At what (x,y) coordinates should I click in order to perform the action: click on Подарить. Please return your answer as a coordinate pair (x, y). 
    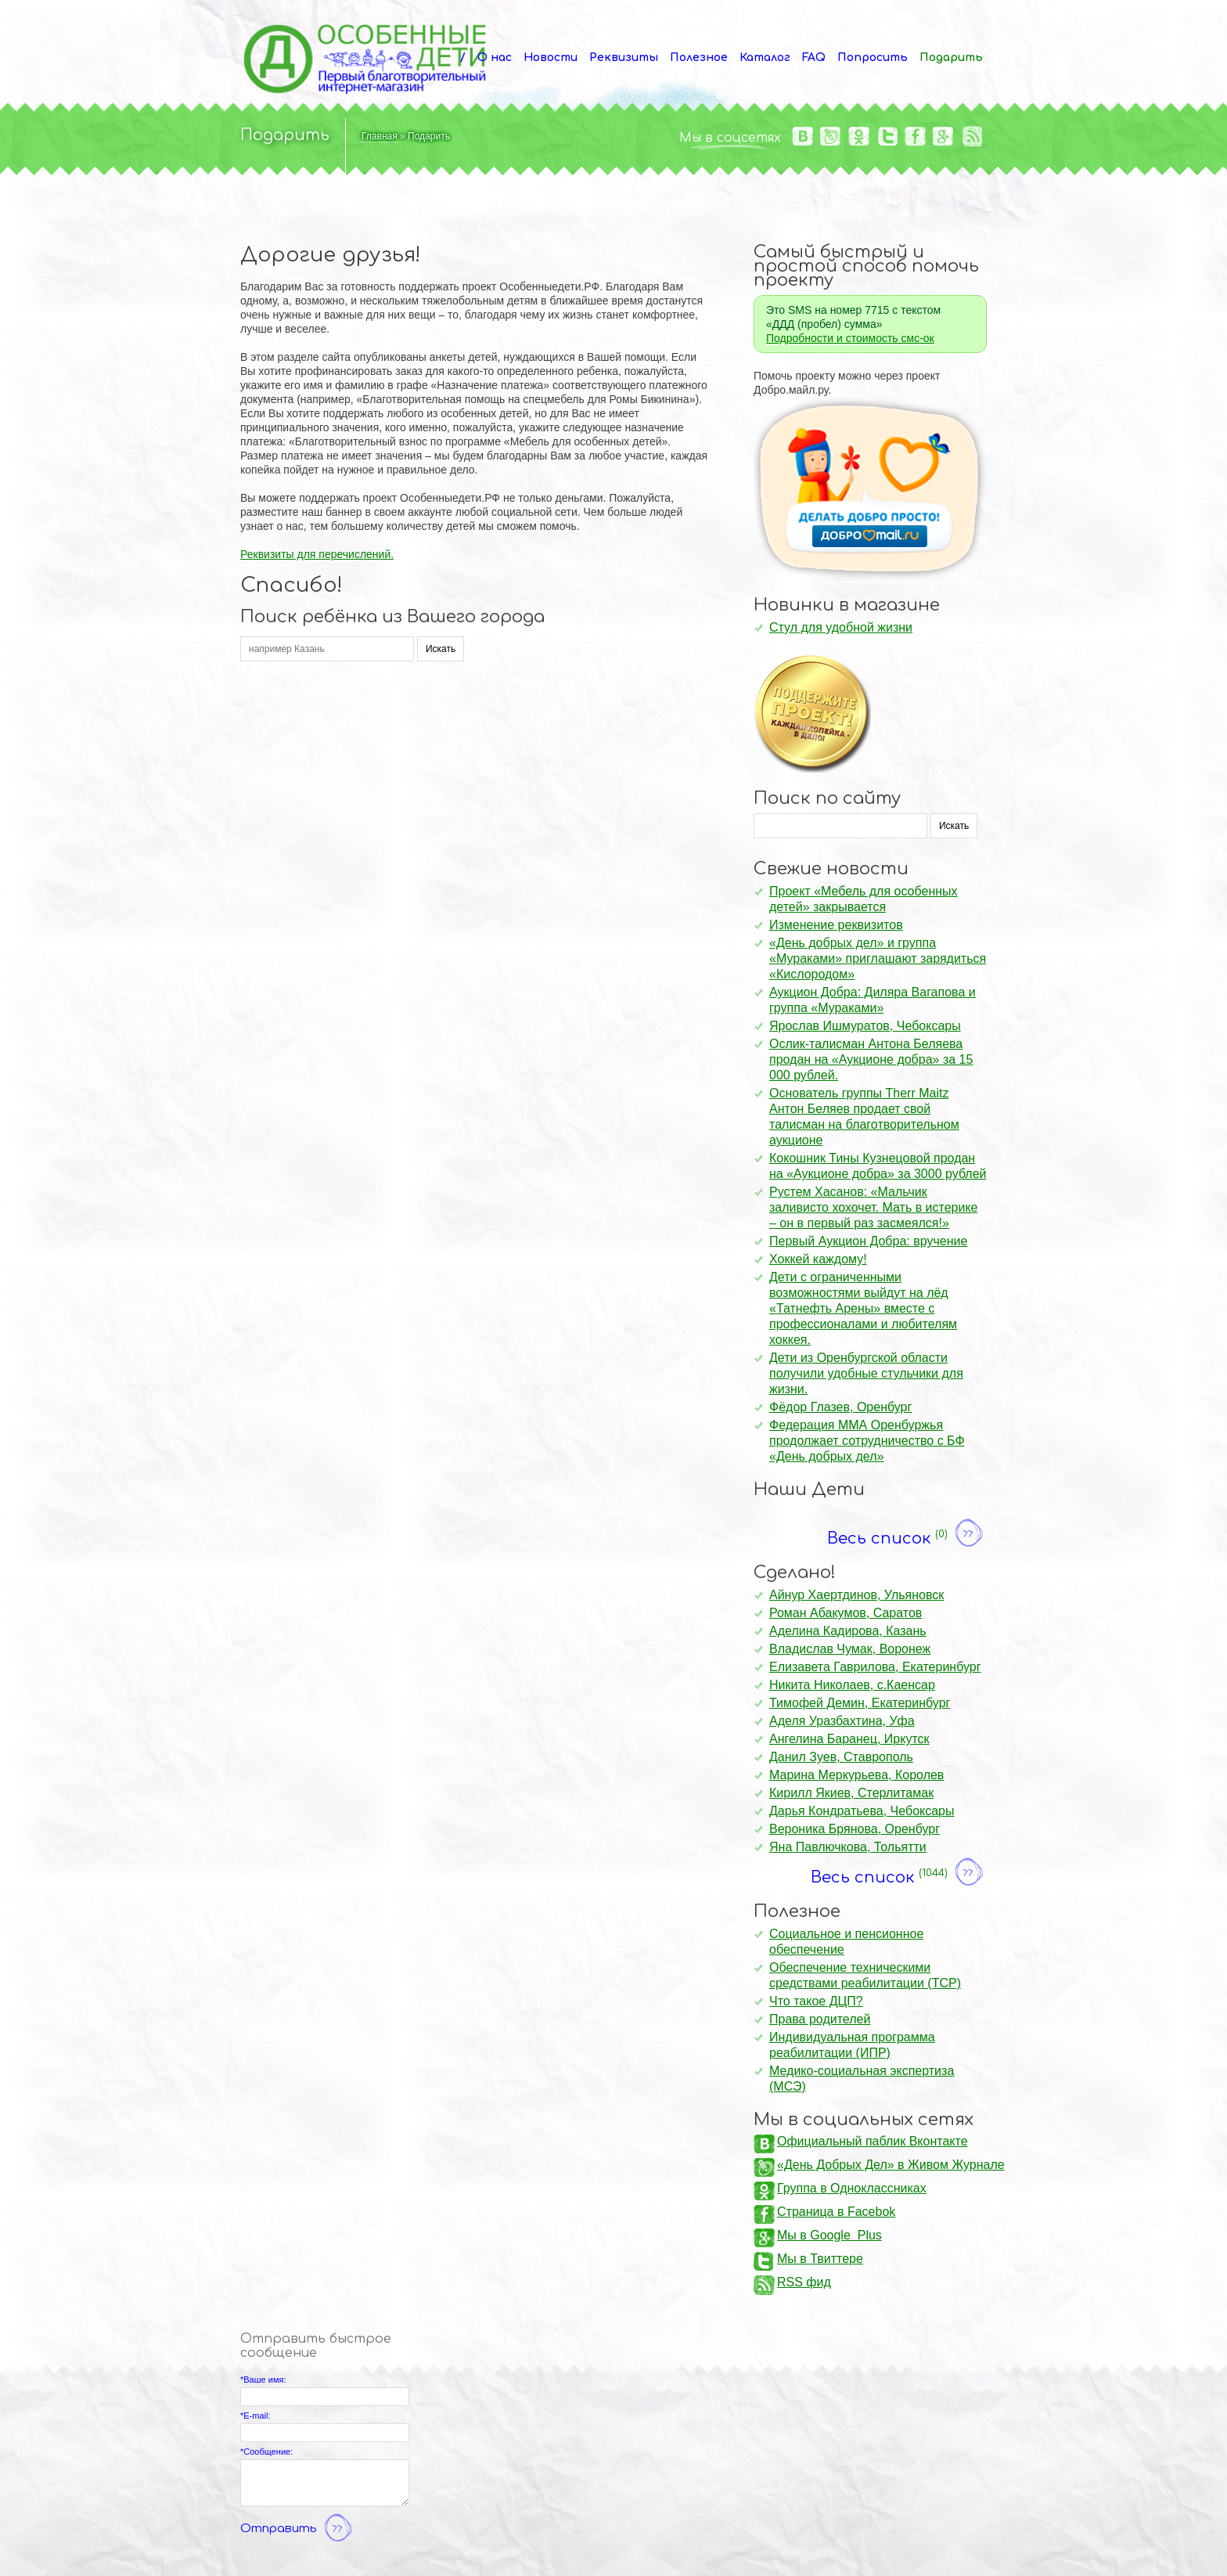
    Looking at the image, I should click on (951, 57).